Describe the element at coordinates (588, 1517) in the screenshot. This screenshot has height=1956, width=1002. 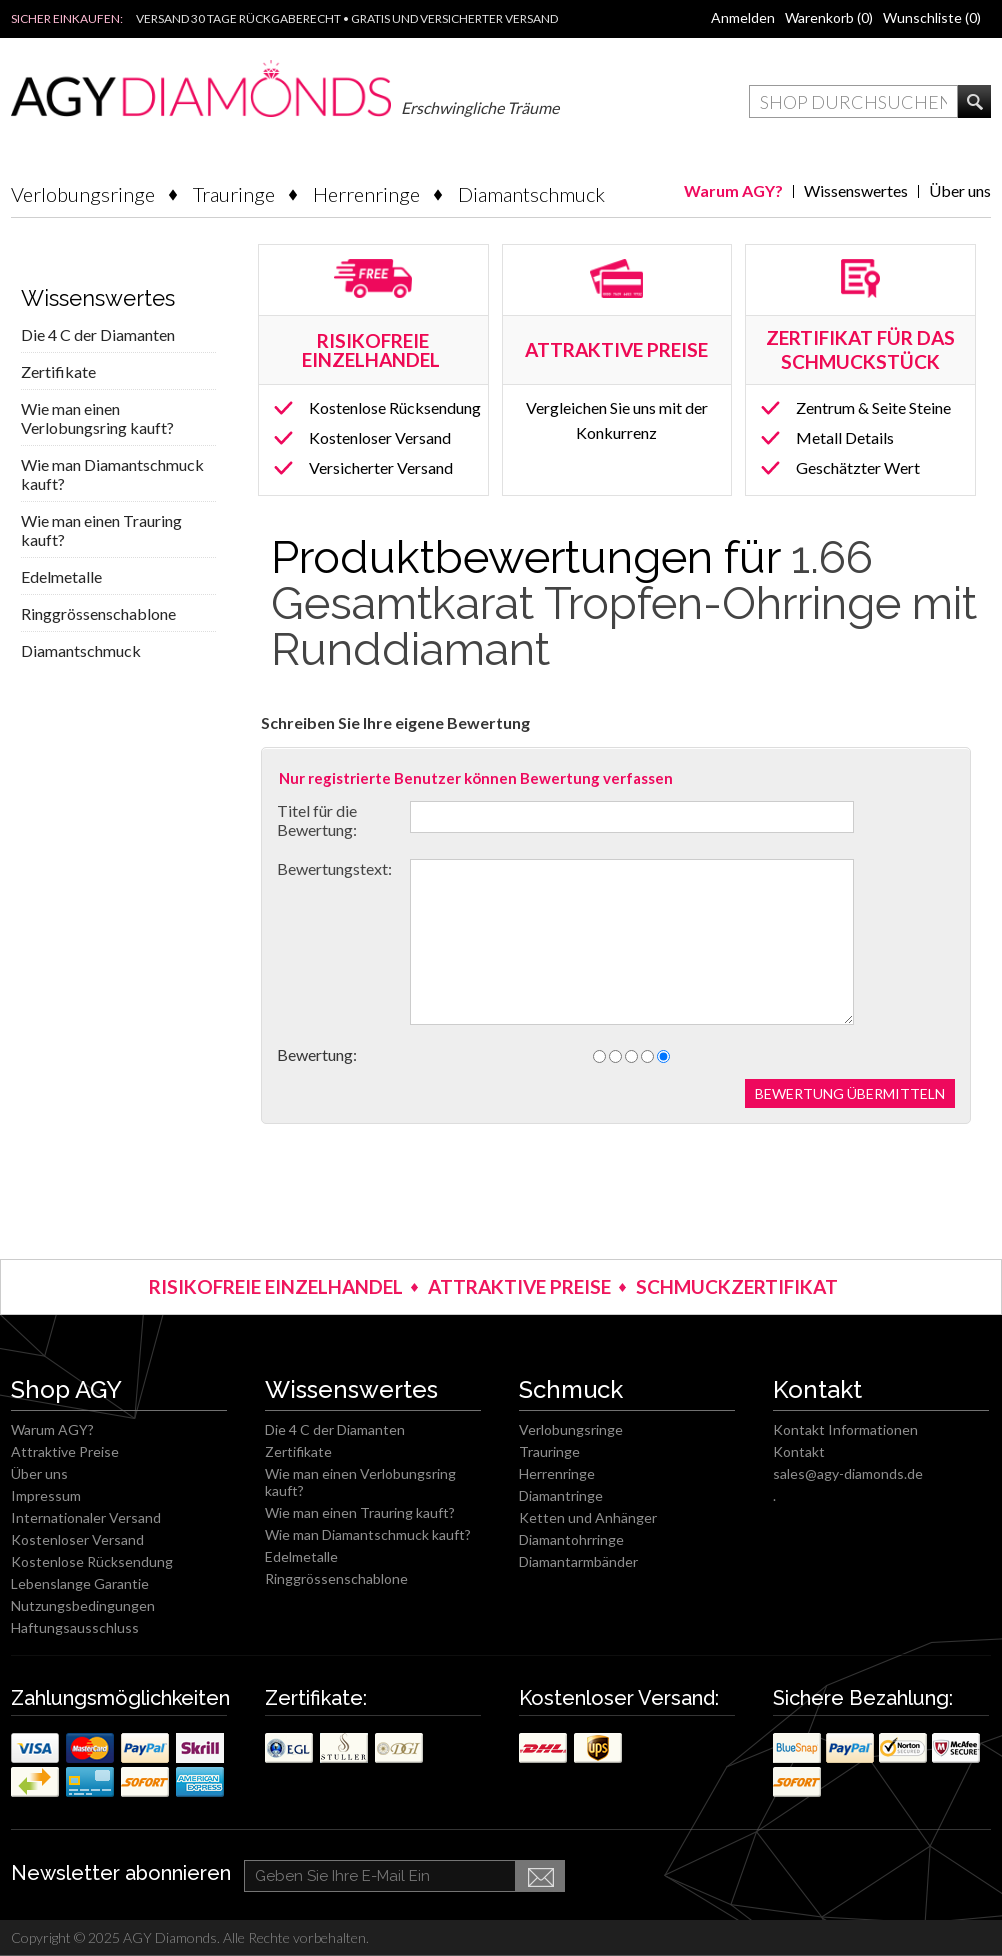
I see `Ketten und Anhänger` at that location.